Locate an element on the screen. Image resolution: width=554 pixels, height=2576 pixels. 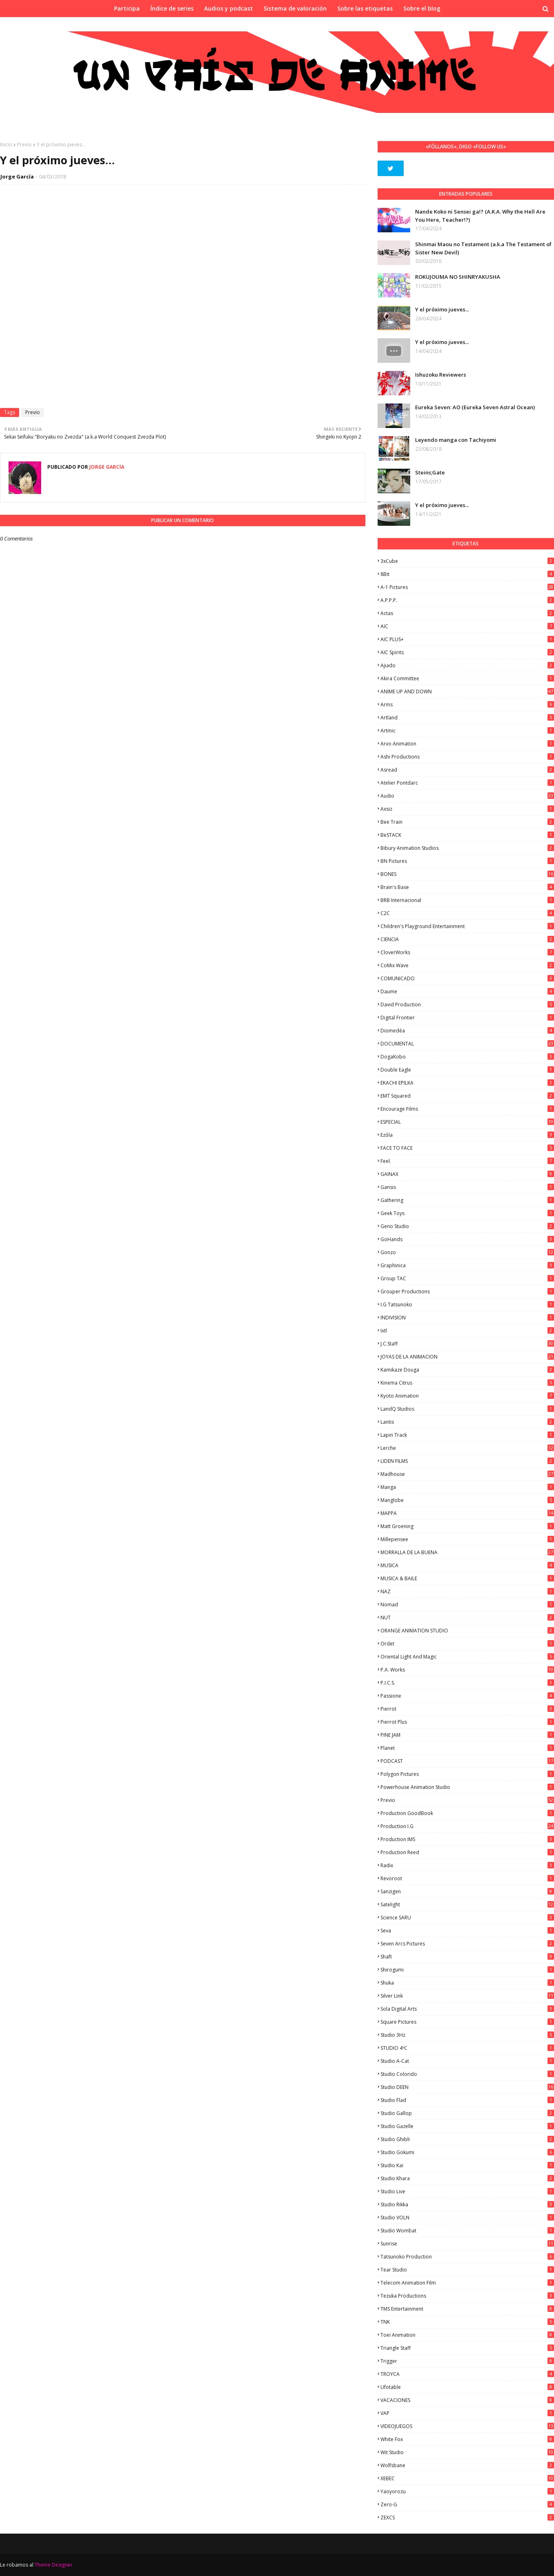
studio Flad is located at coordinates (467, 2100).